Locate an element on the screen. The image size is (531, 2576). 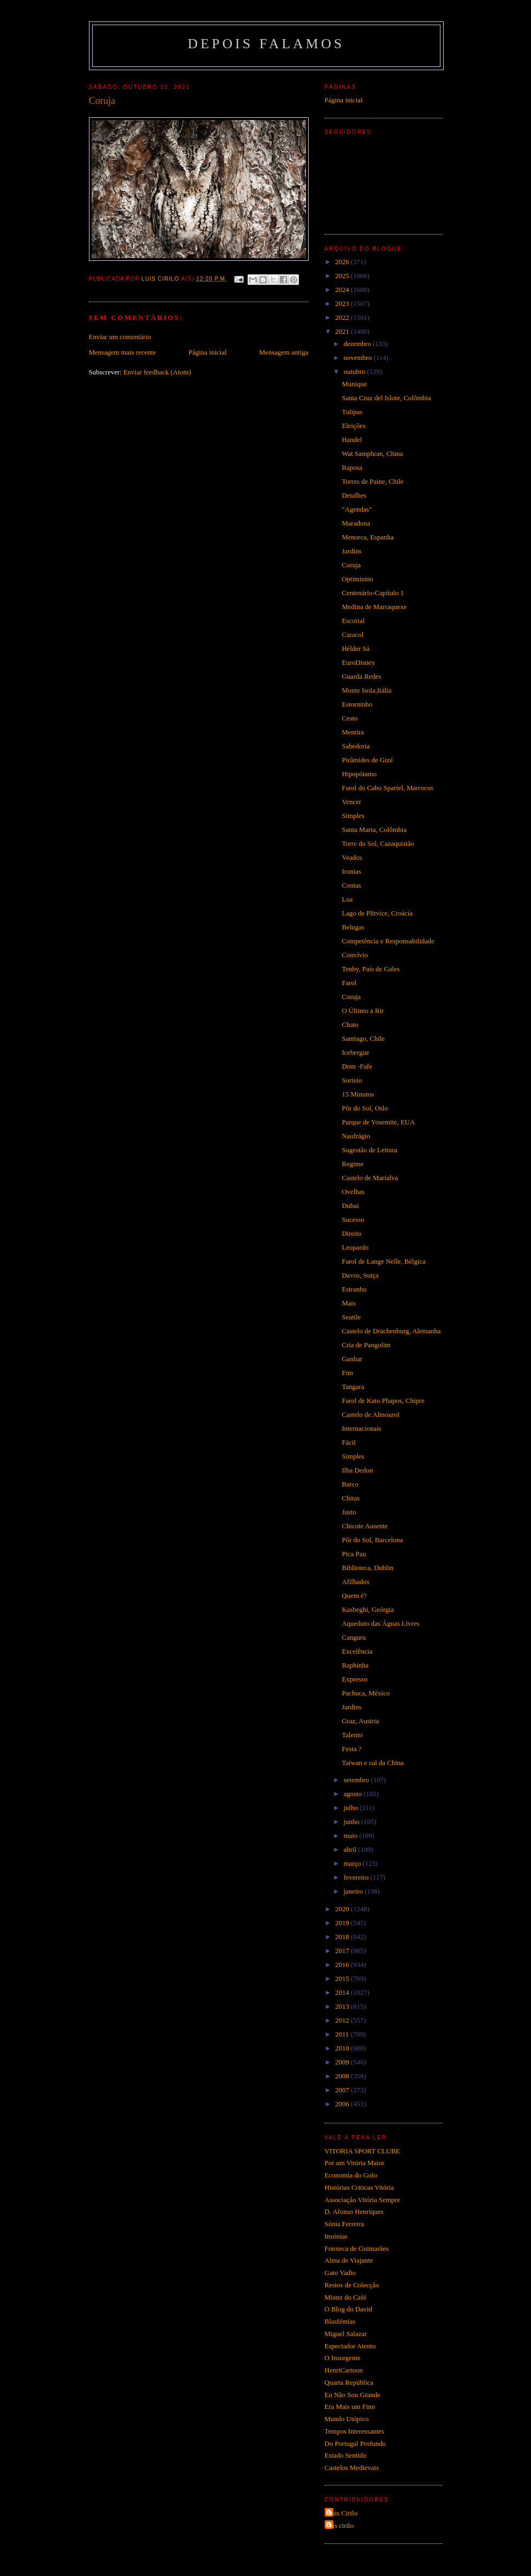
2007 is located at coordinates (343, 2090).